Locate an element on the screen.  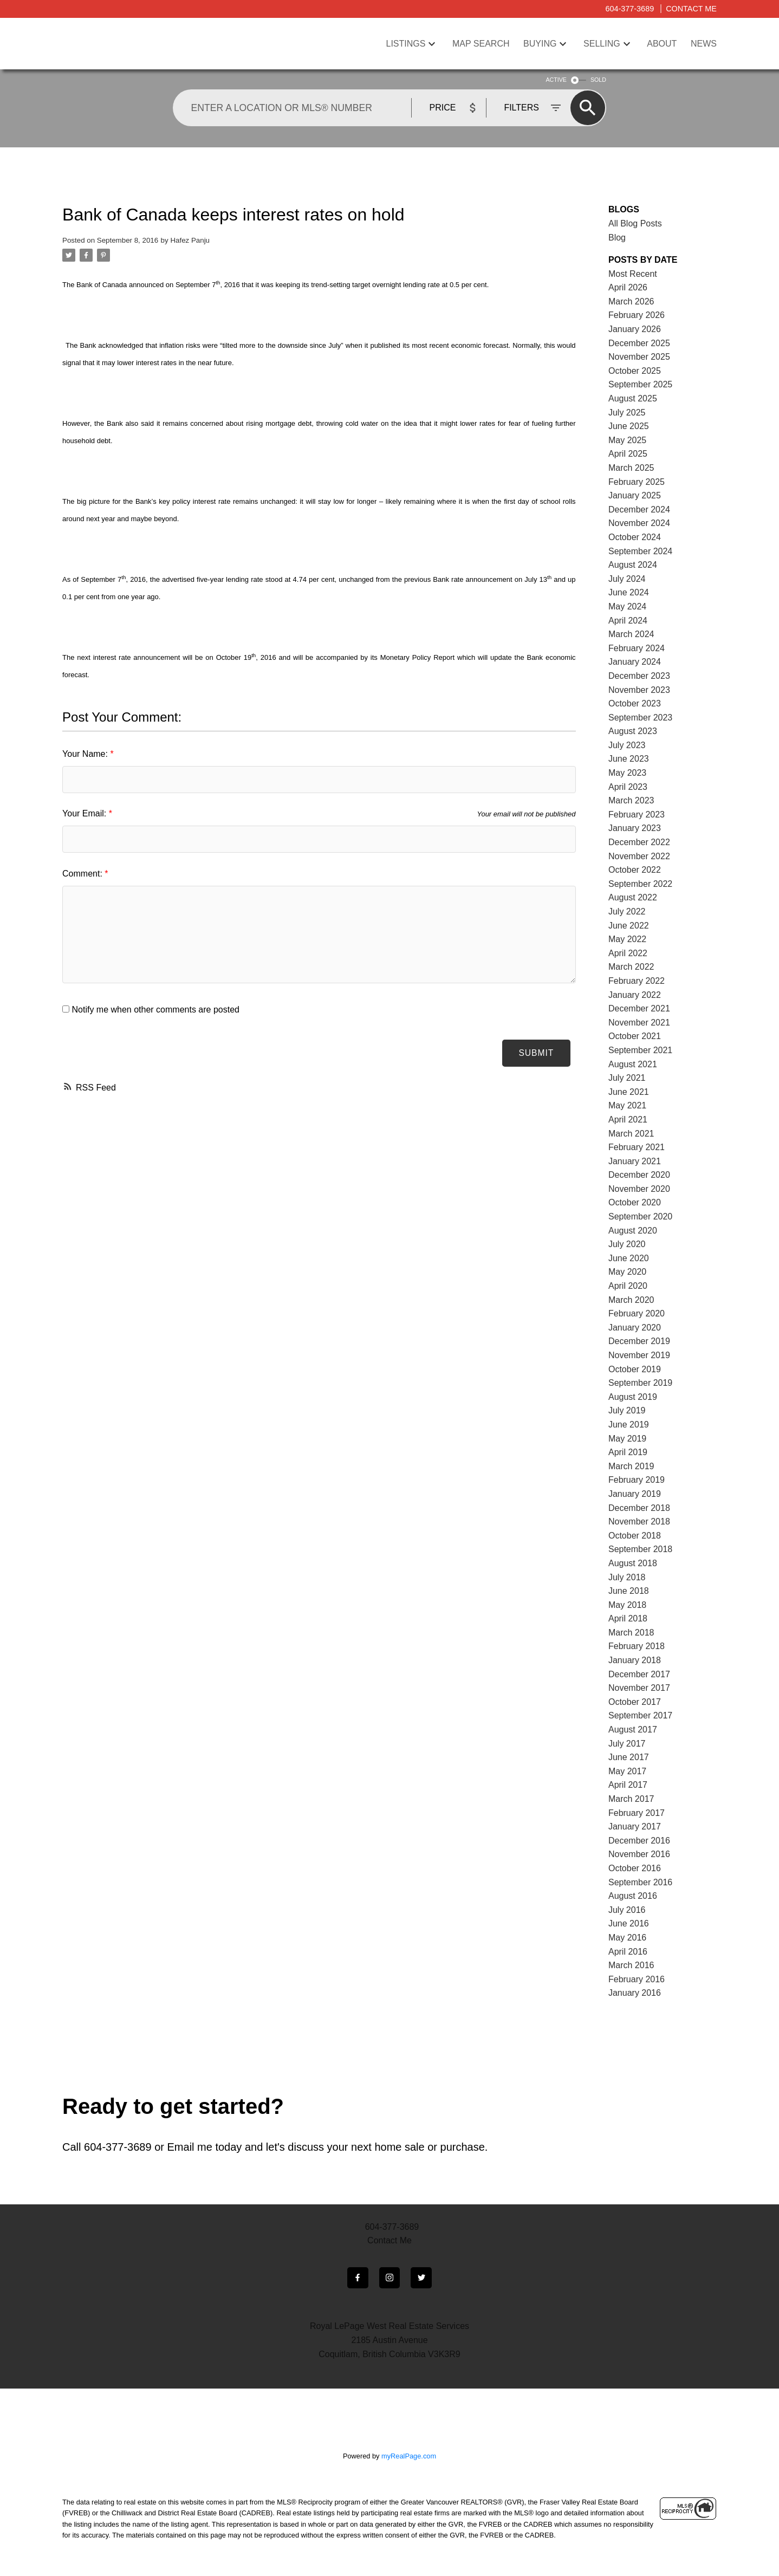
May 2023 is located at coordinates (627, 772).